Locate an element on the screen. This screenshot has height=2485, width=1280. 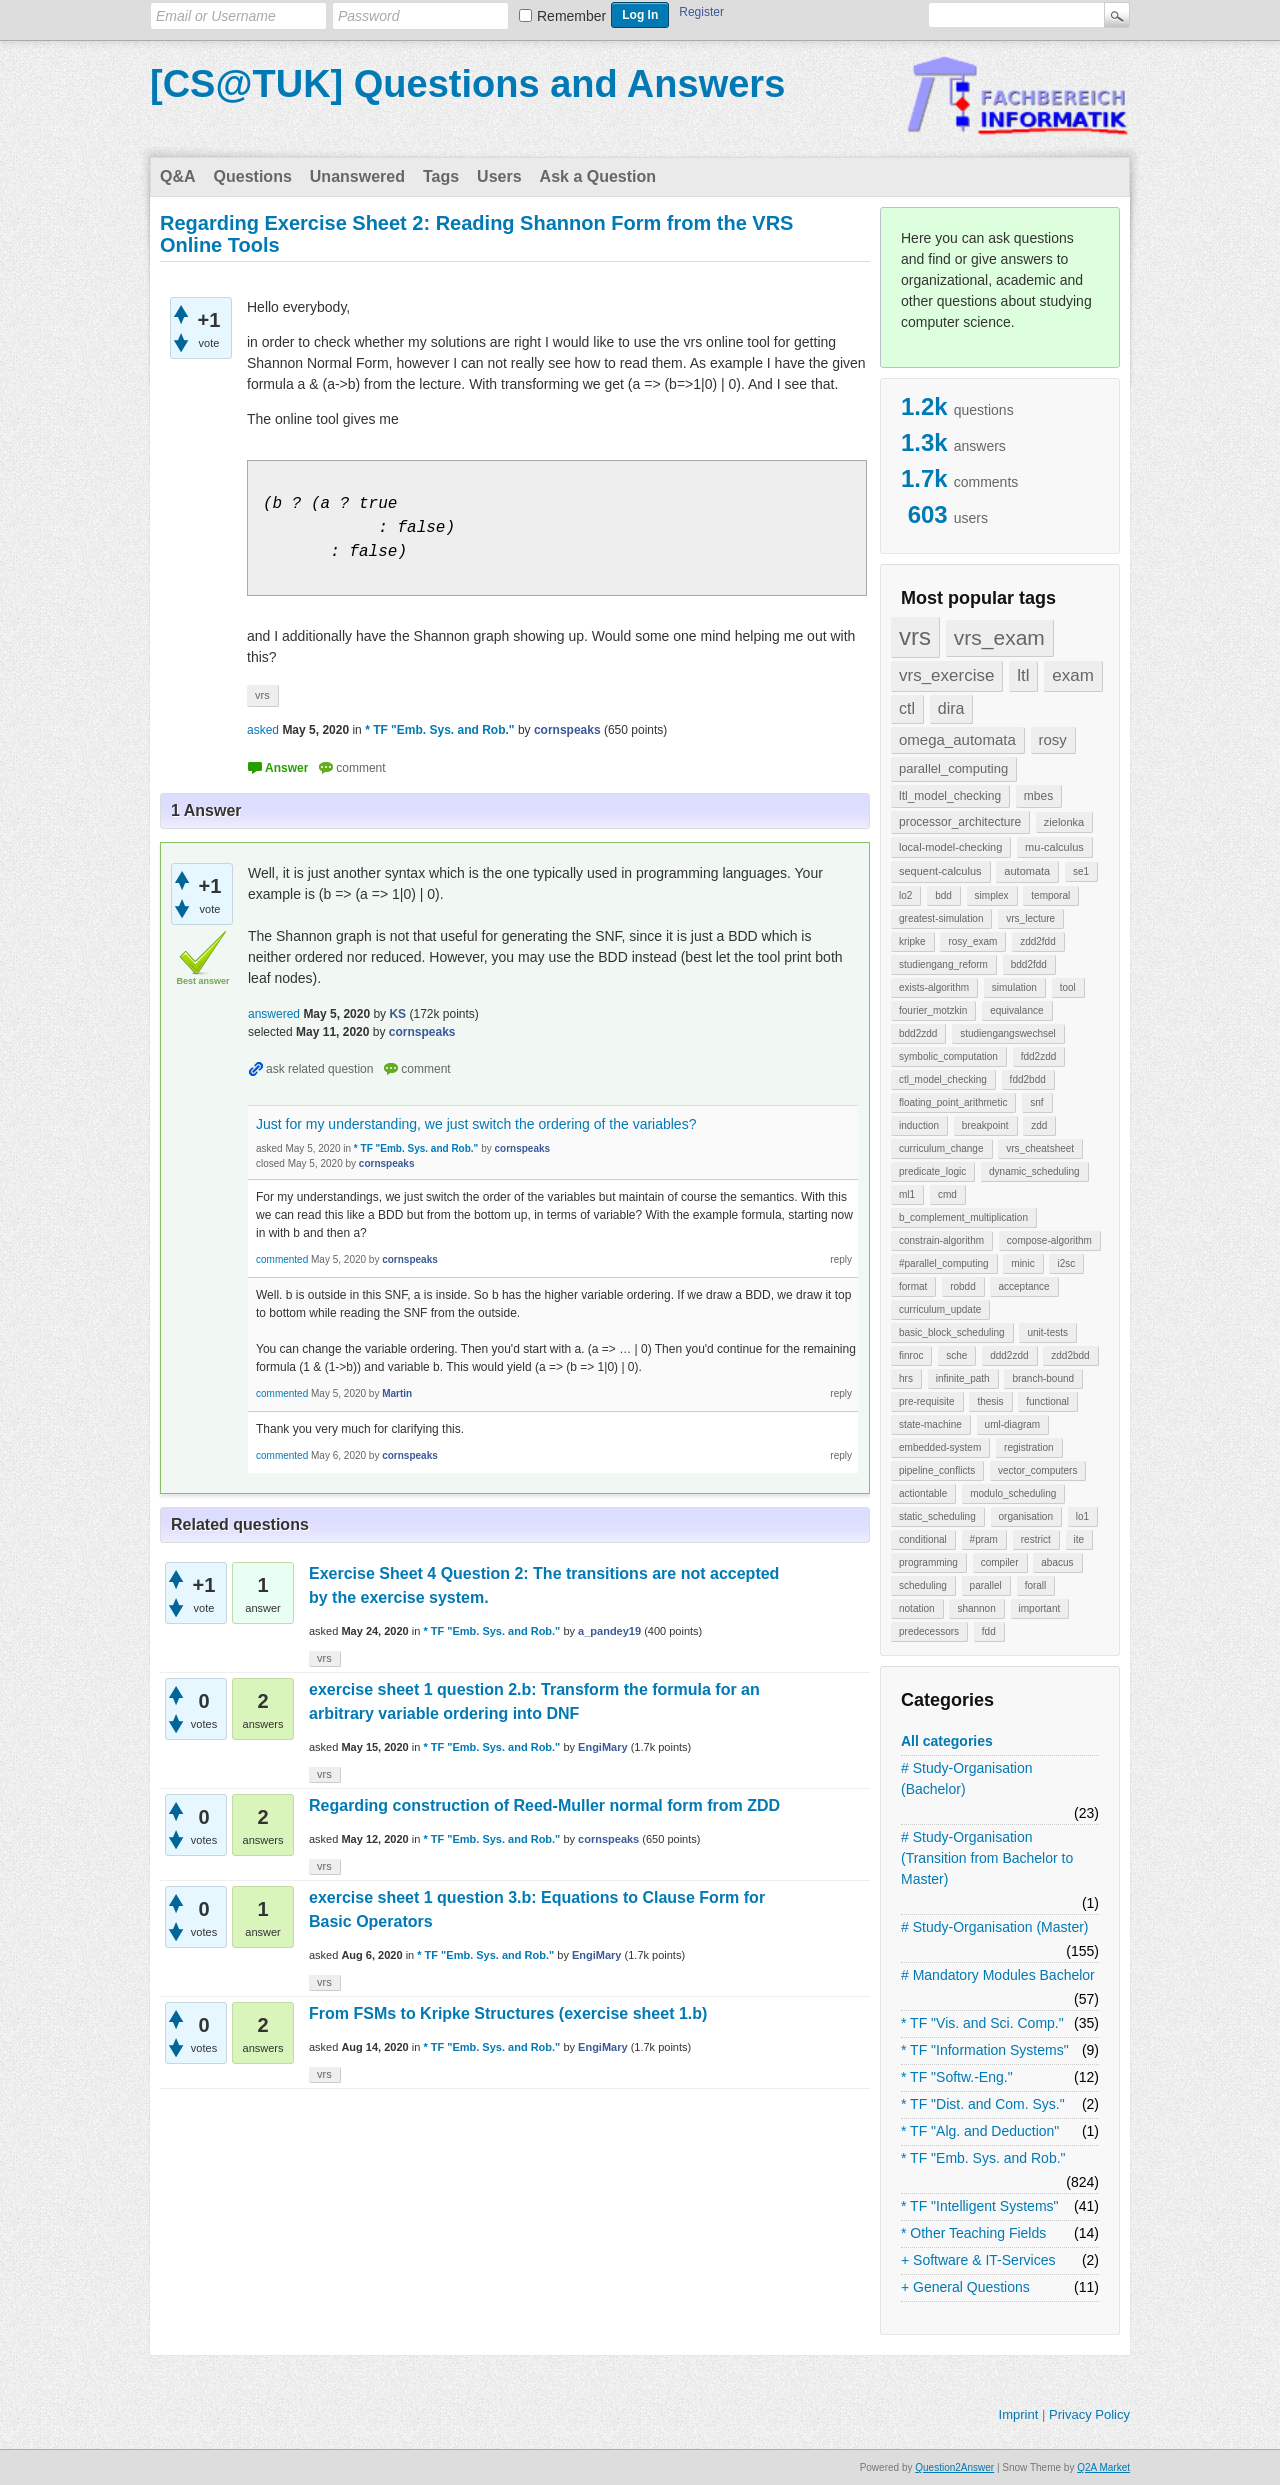
From FSMs to Kripke Structures (exercise sheet 1.b) is located at coordinates (508, 2013).